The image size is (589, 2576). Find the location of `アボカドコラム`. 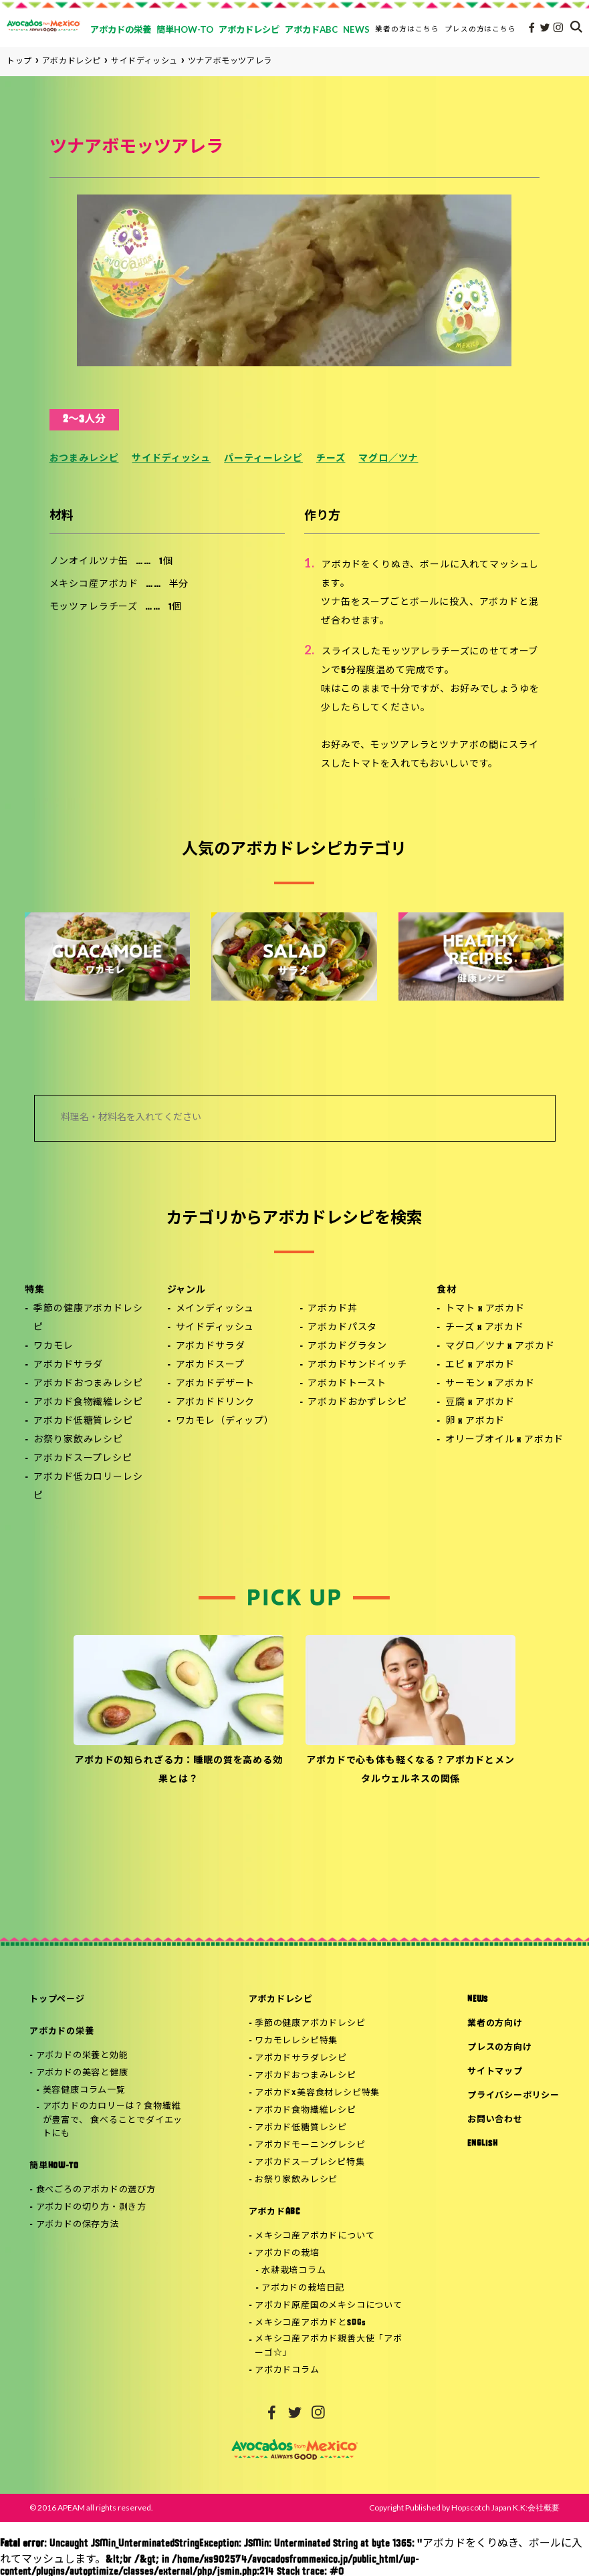

アボカドコラム is located at coordinates (287, 2370).